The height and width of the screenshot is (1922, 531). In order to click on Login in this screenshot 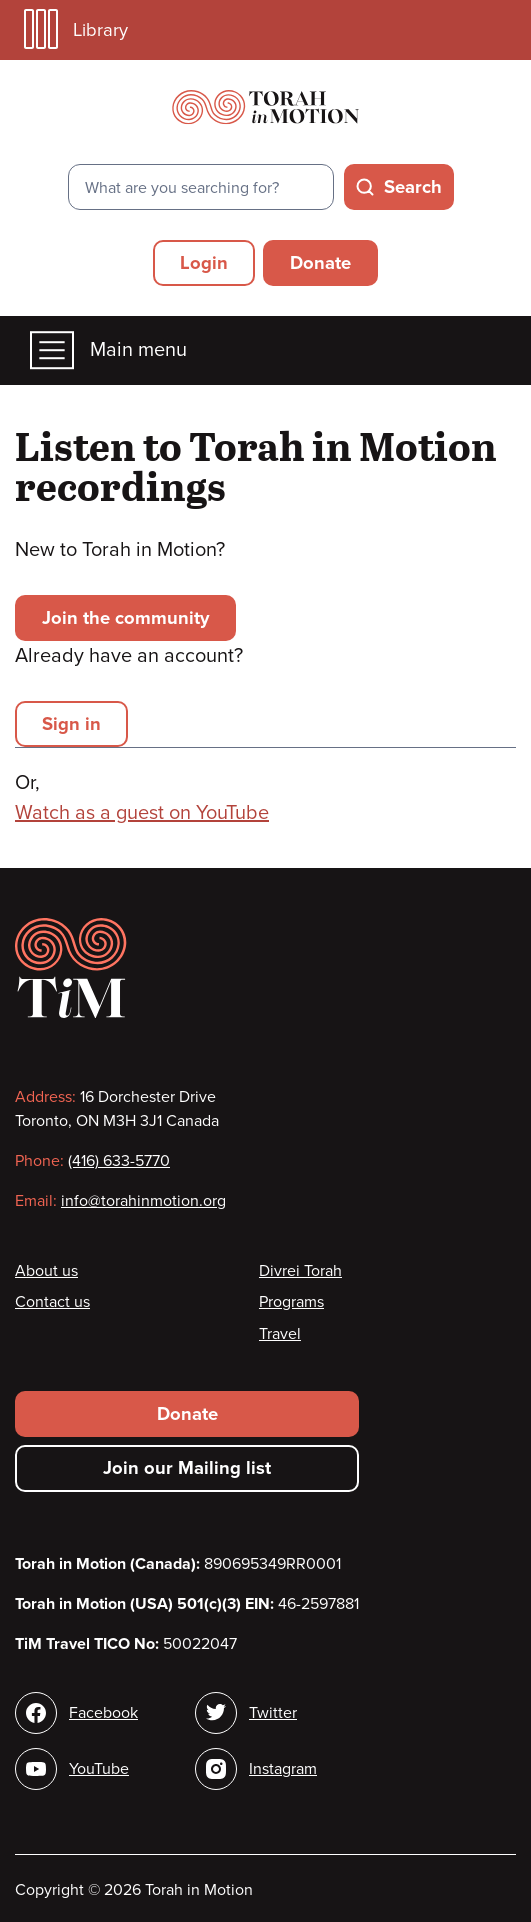, I will do `click(204, 263)`.